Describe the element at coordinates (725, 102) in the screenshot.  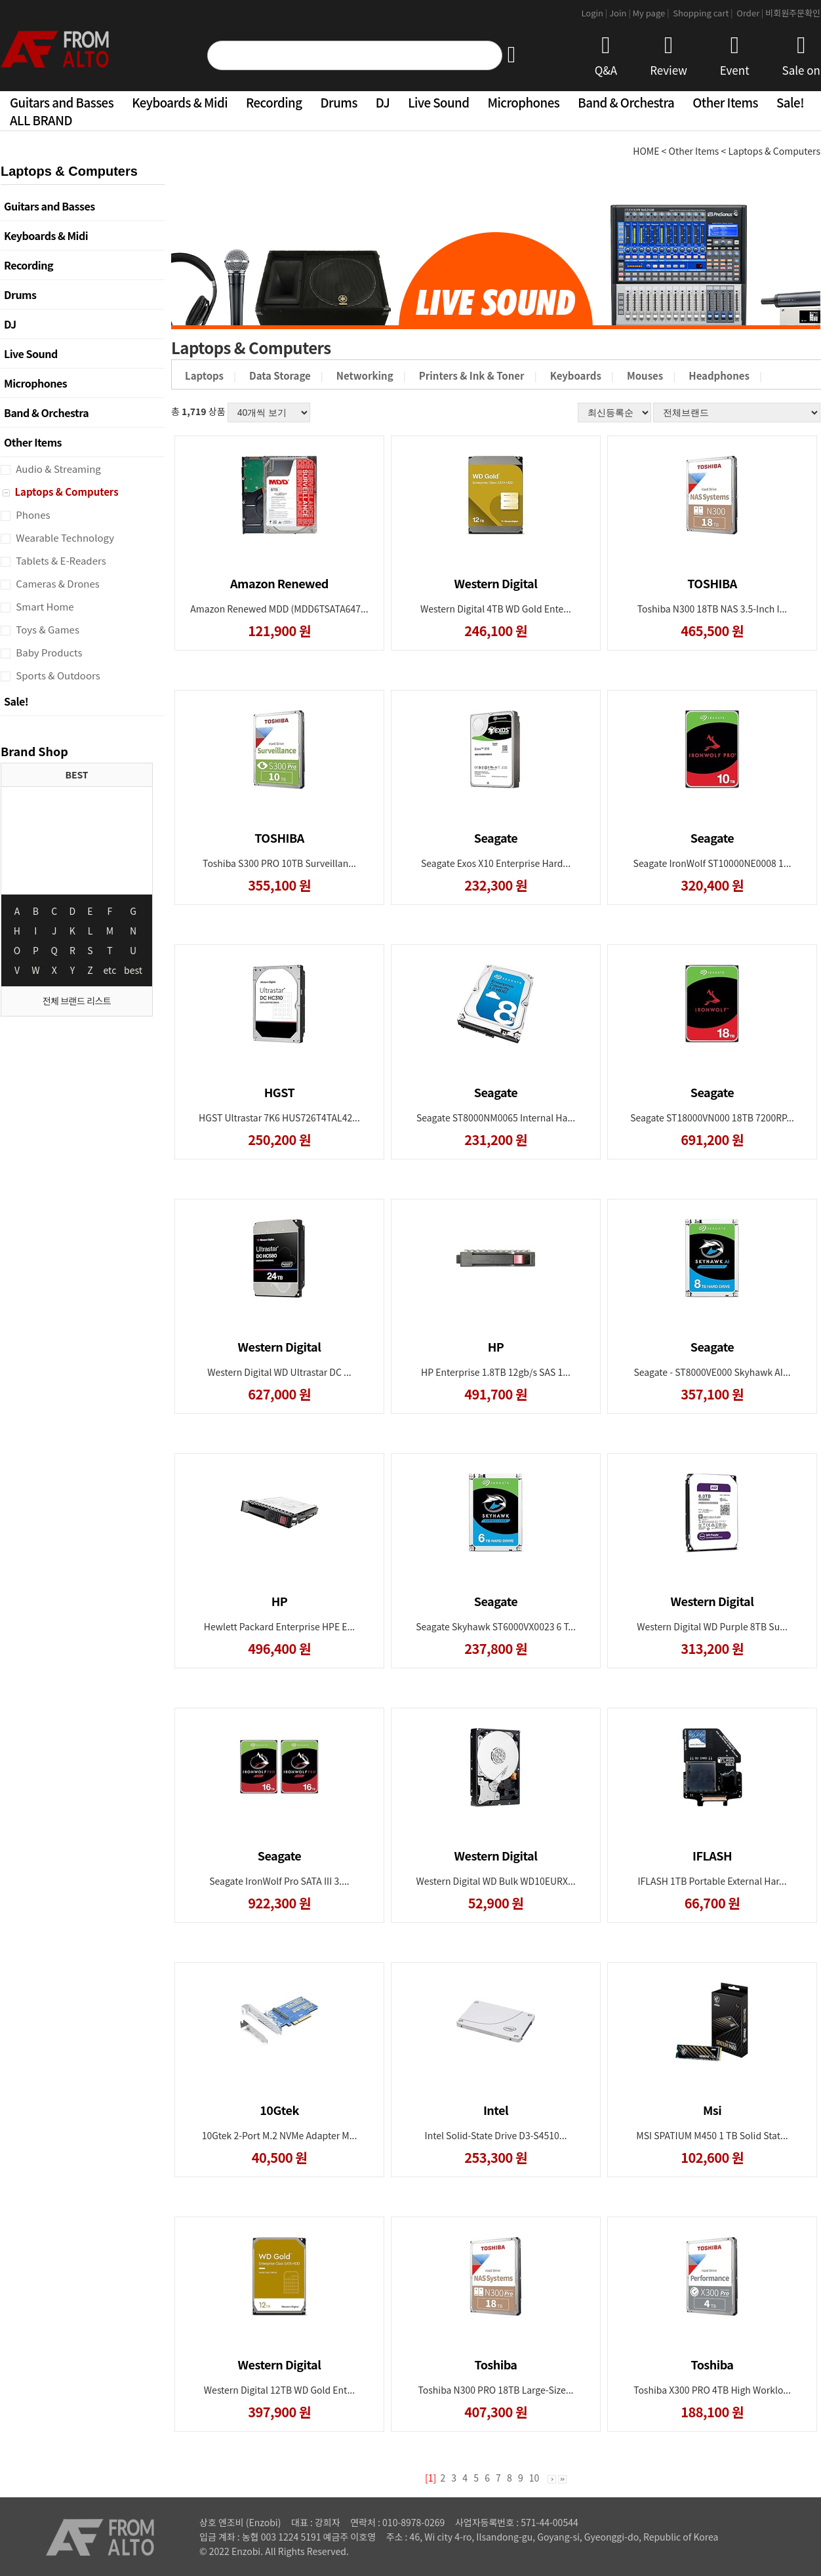
I see `Other Items` at that location.